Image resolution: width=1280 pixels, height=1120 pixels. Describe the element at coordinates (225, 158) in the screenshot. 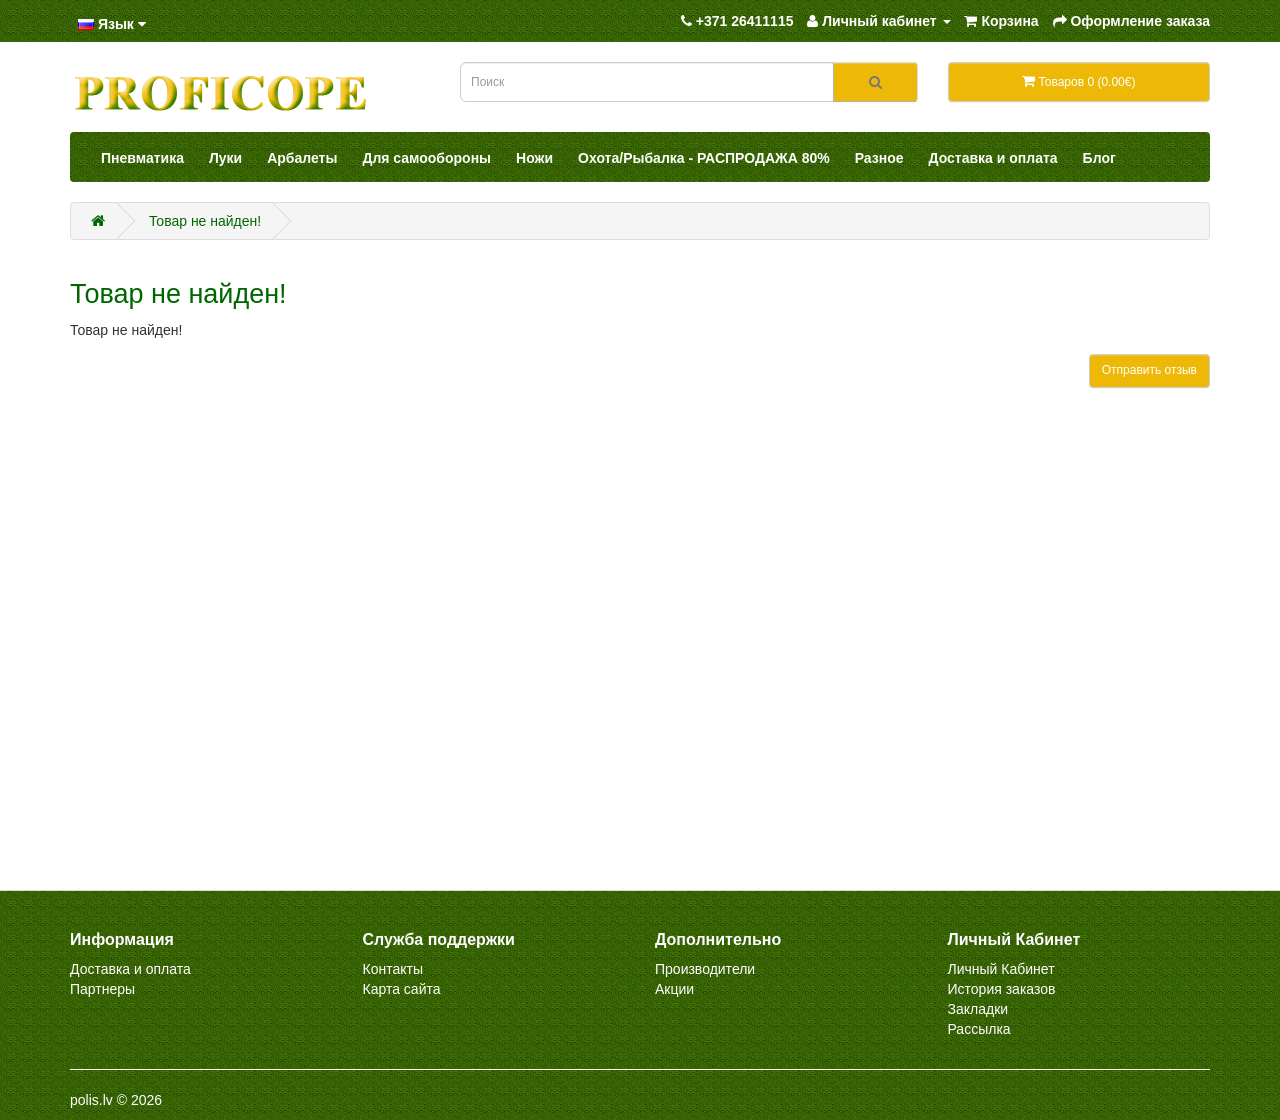

I see `Луки` at that location.